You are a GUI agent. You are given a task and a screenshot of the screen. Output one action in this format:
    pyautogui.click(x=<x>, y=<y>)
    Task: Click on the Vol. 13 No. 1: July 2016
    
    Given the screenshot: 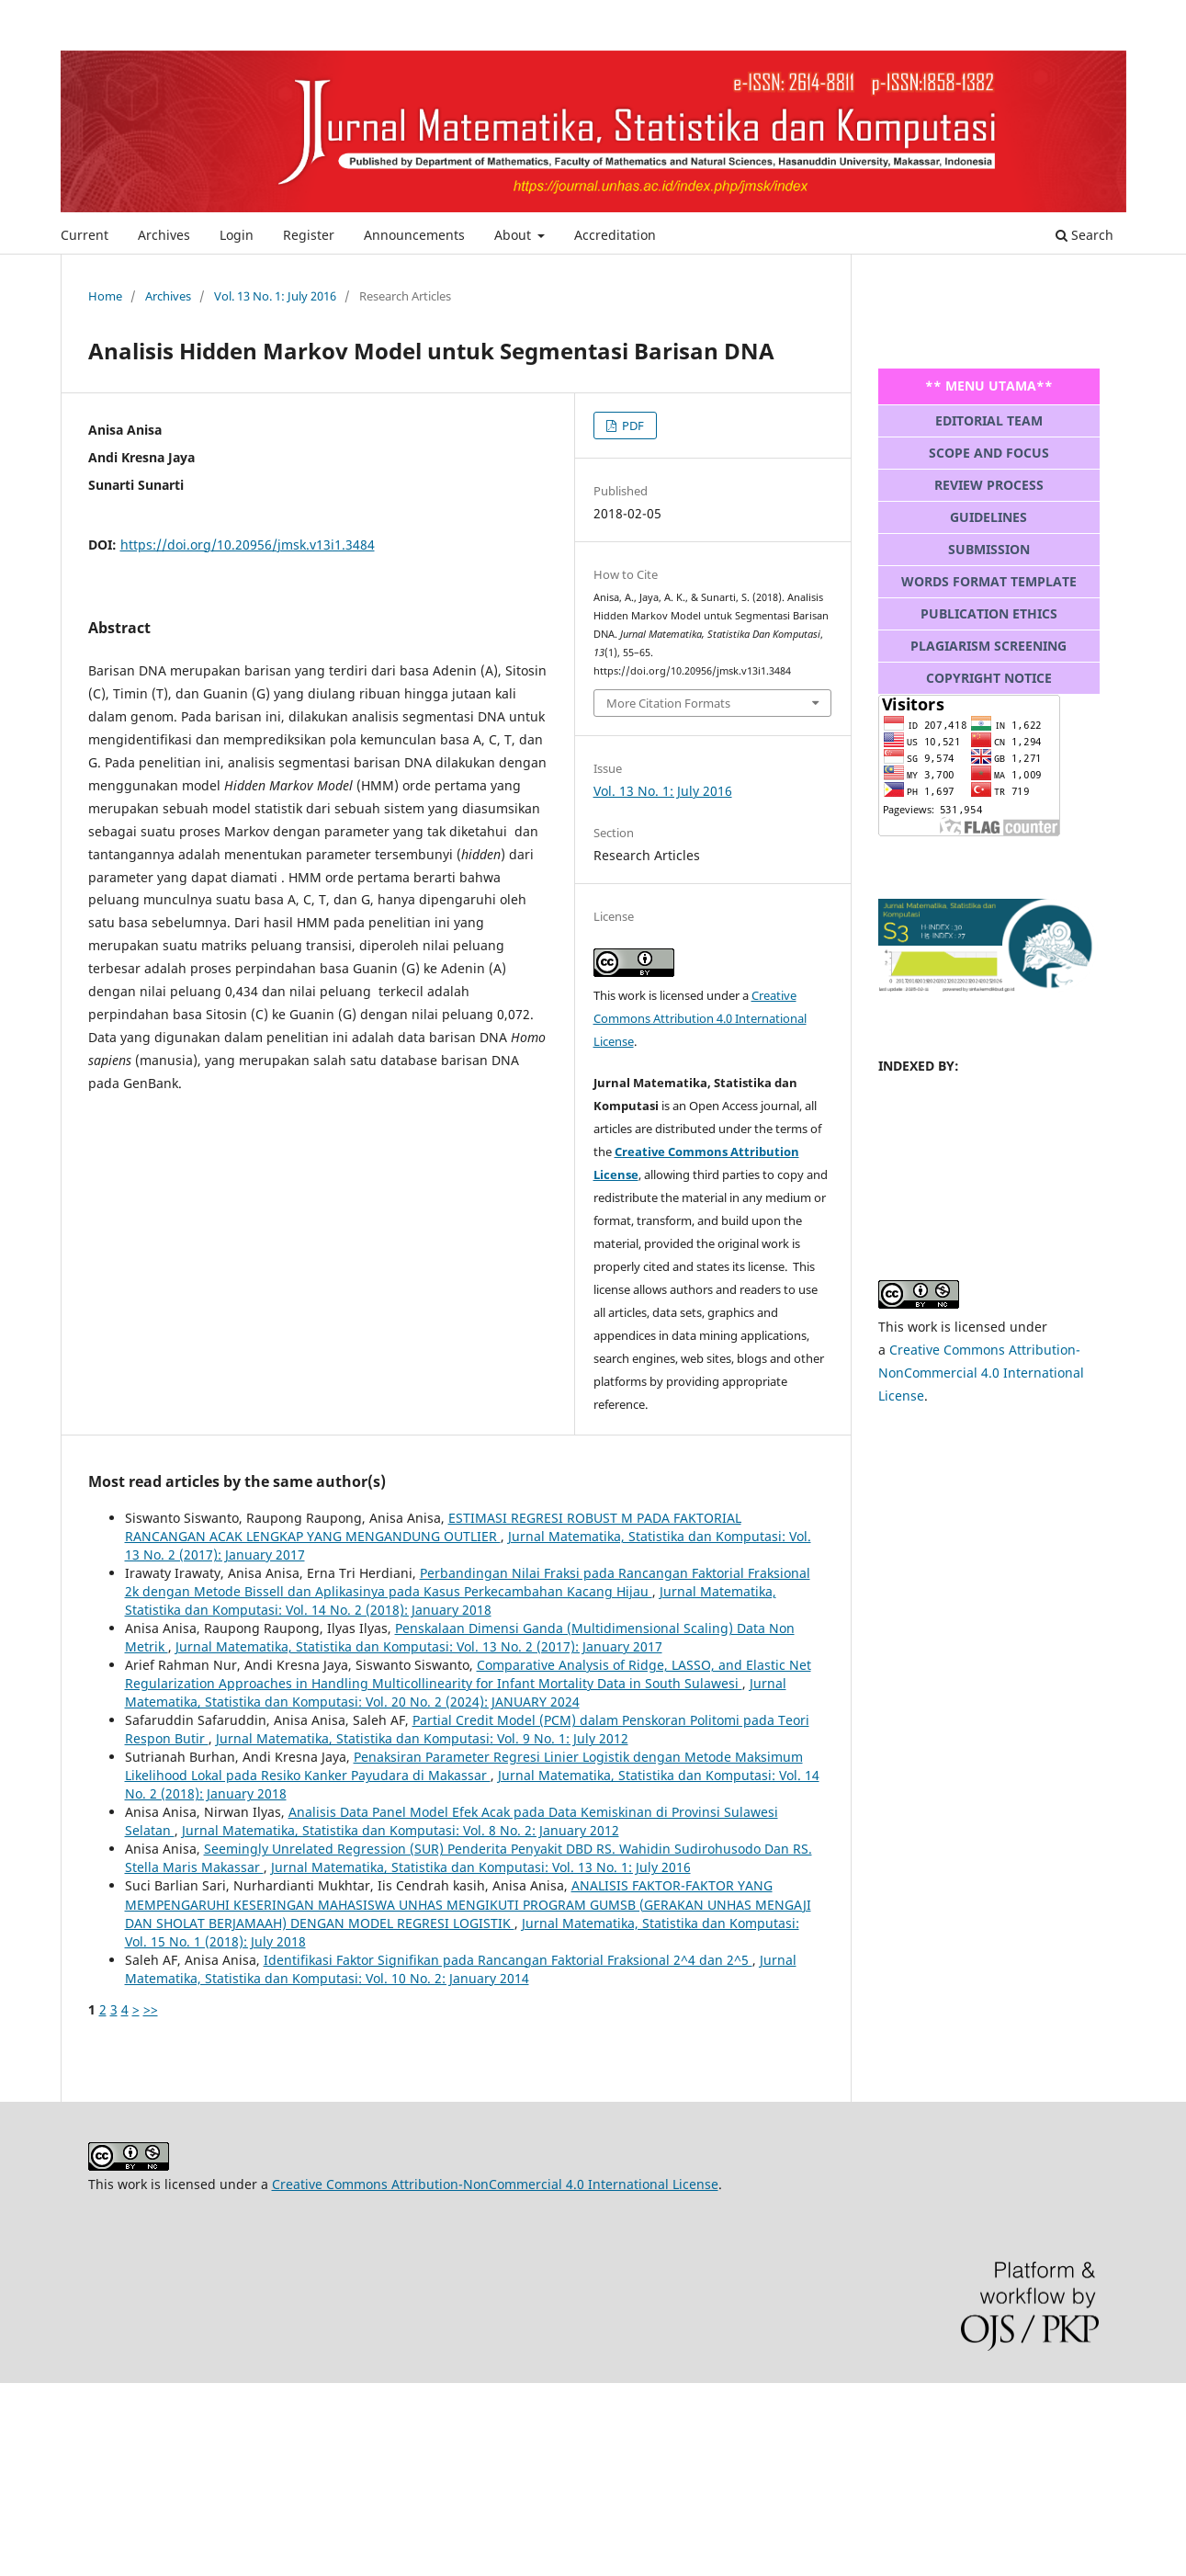 What is the action you would take?
    pyautogui.click(x=275, y=296)
    